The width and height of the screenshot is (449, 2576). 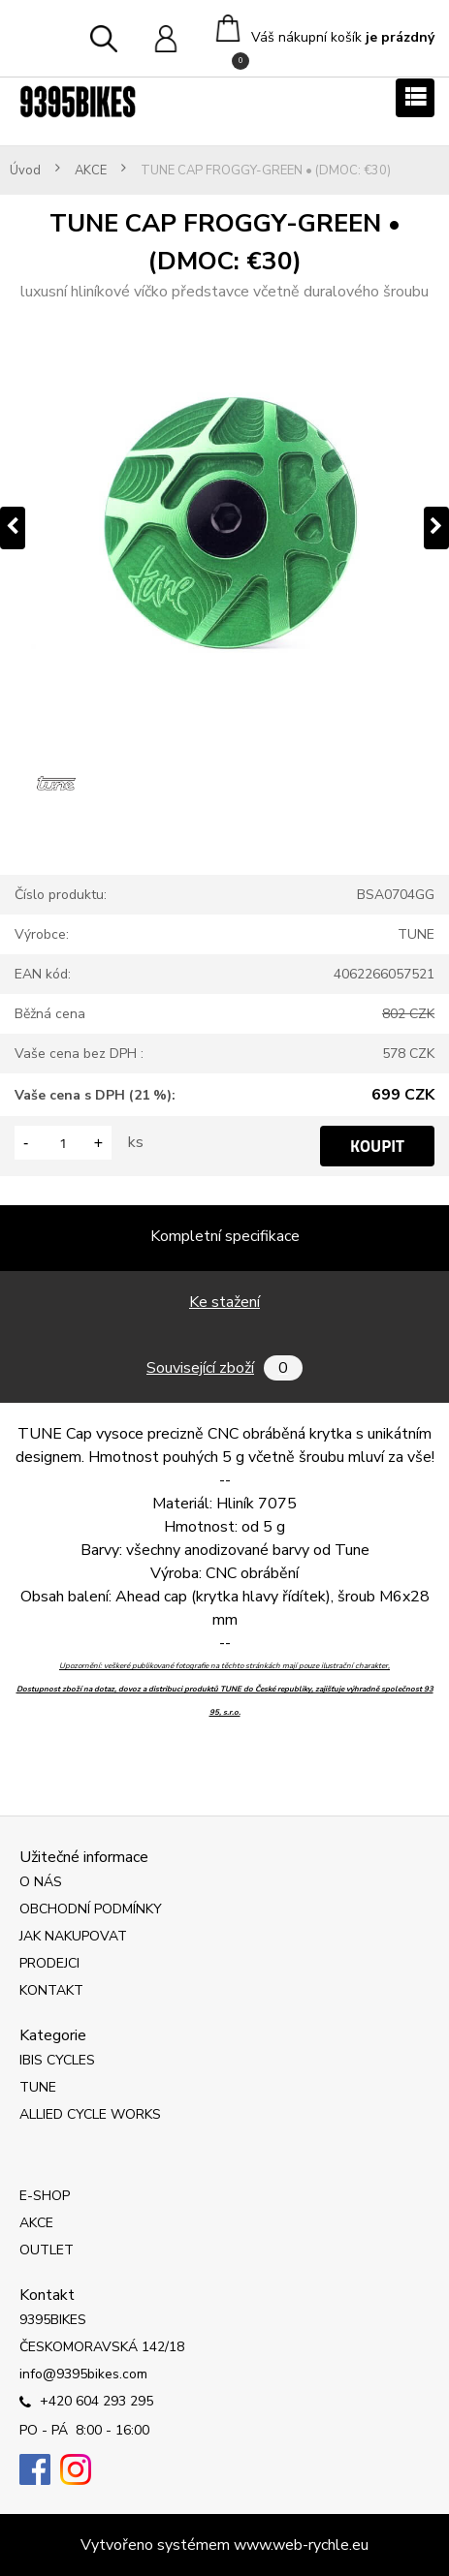 I want to click on [TUNE CAP FROGGY-GREEN • (DMOC: €30)], so click(x=224, y=527).